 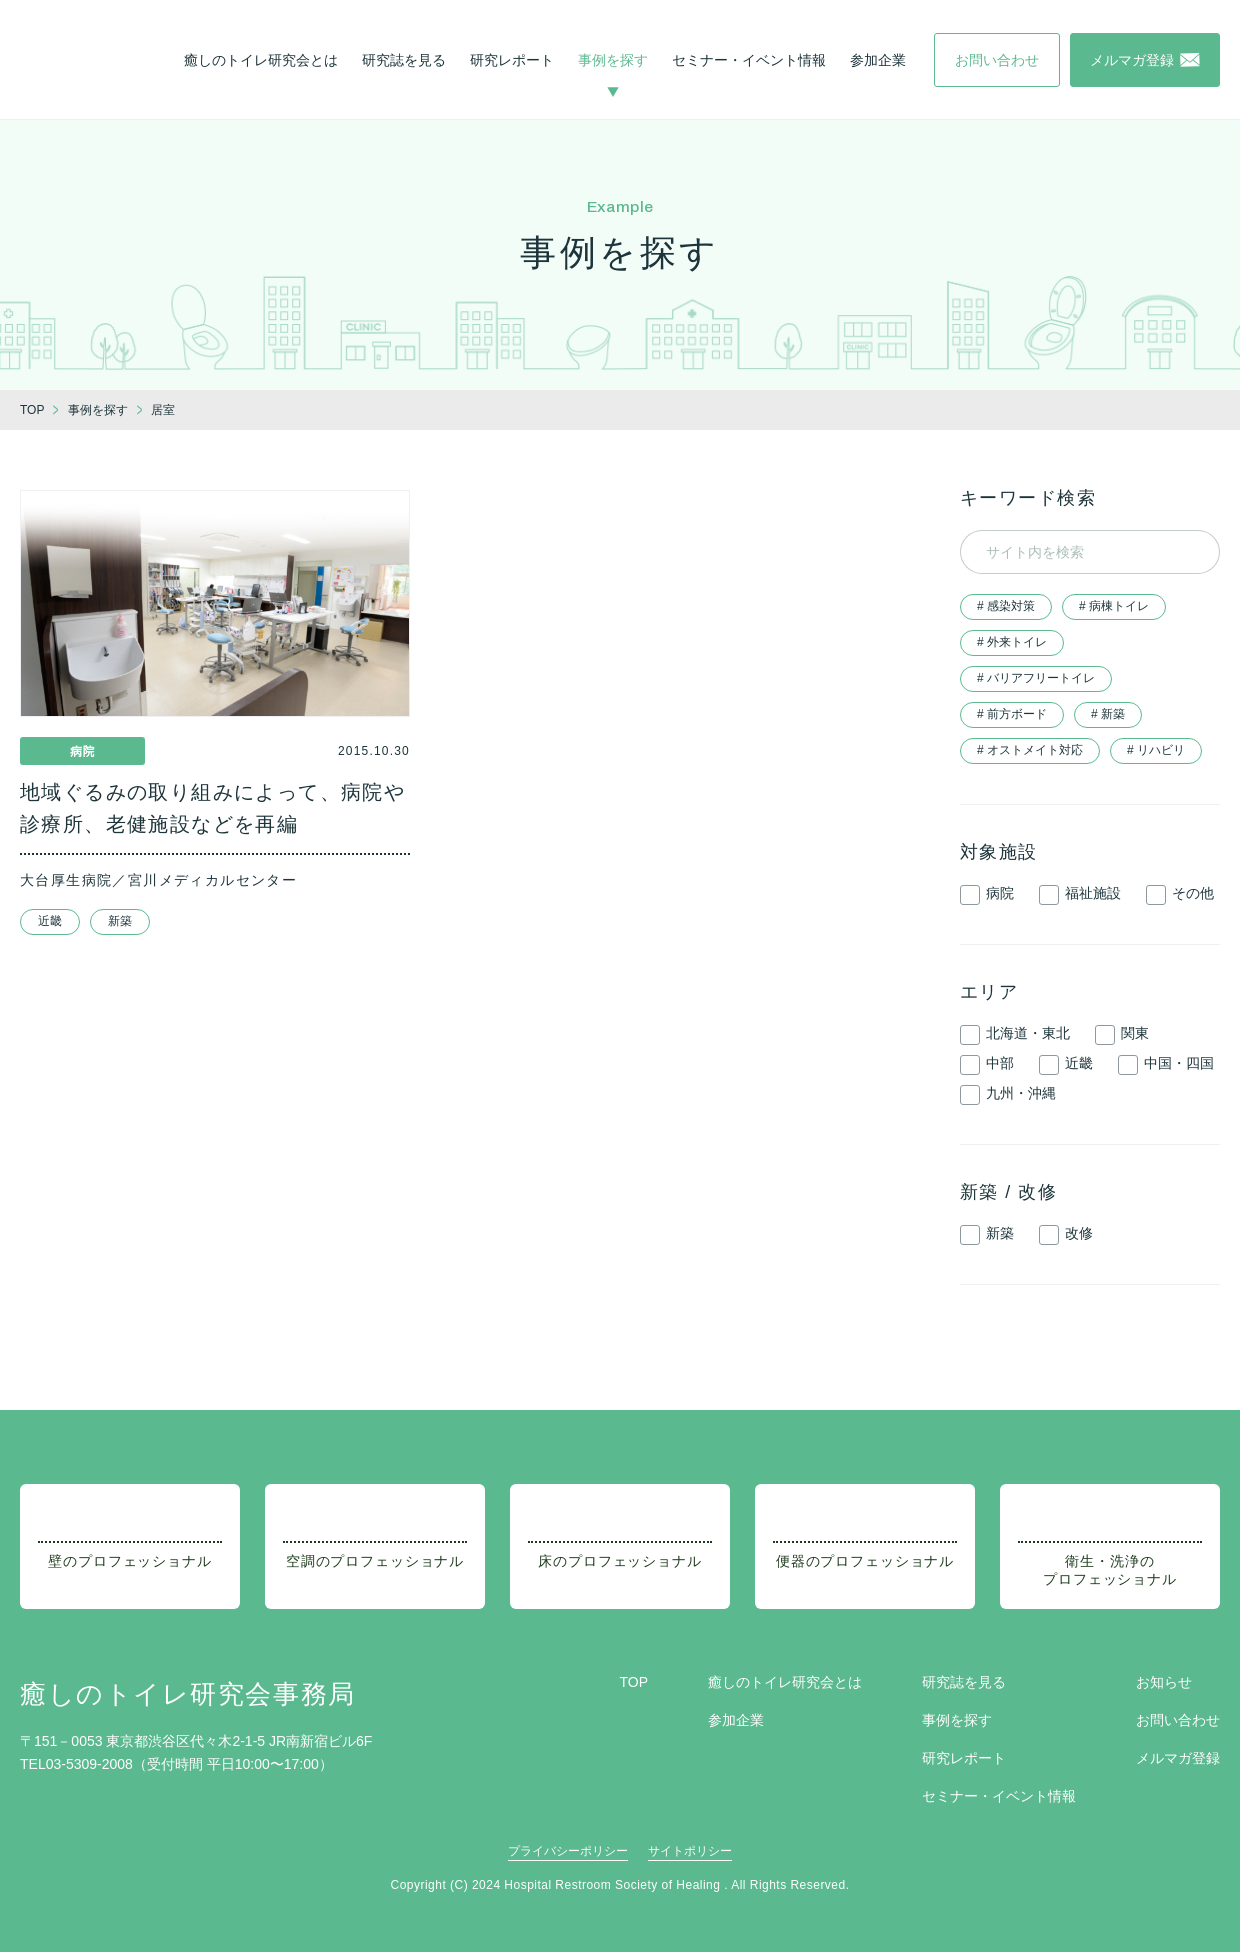 What do you see at coordinates (1012, 714) in the screenshot?
I see `# 前方ボード` at bounding box center [1012, 714].